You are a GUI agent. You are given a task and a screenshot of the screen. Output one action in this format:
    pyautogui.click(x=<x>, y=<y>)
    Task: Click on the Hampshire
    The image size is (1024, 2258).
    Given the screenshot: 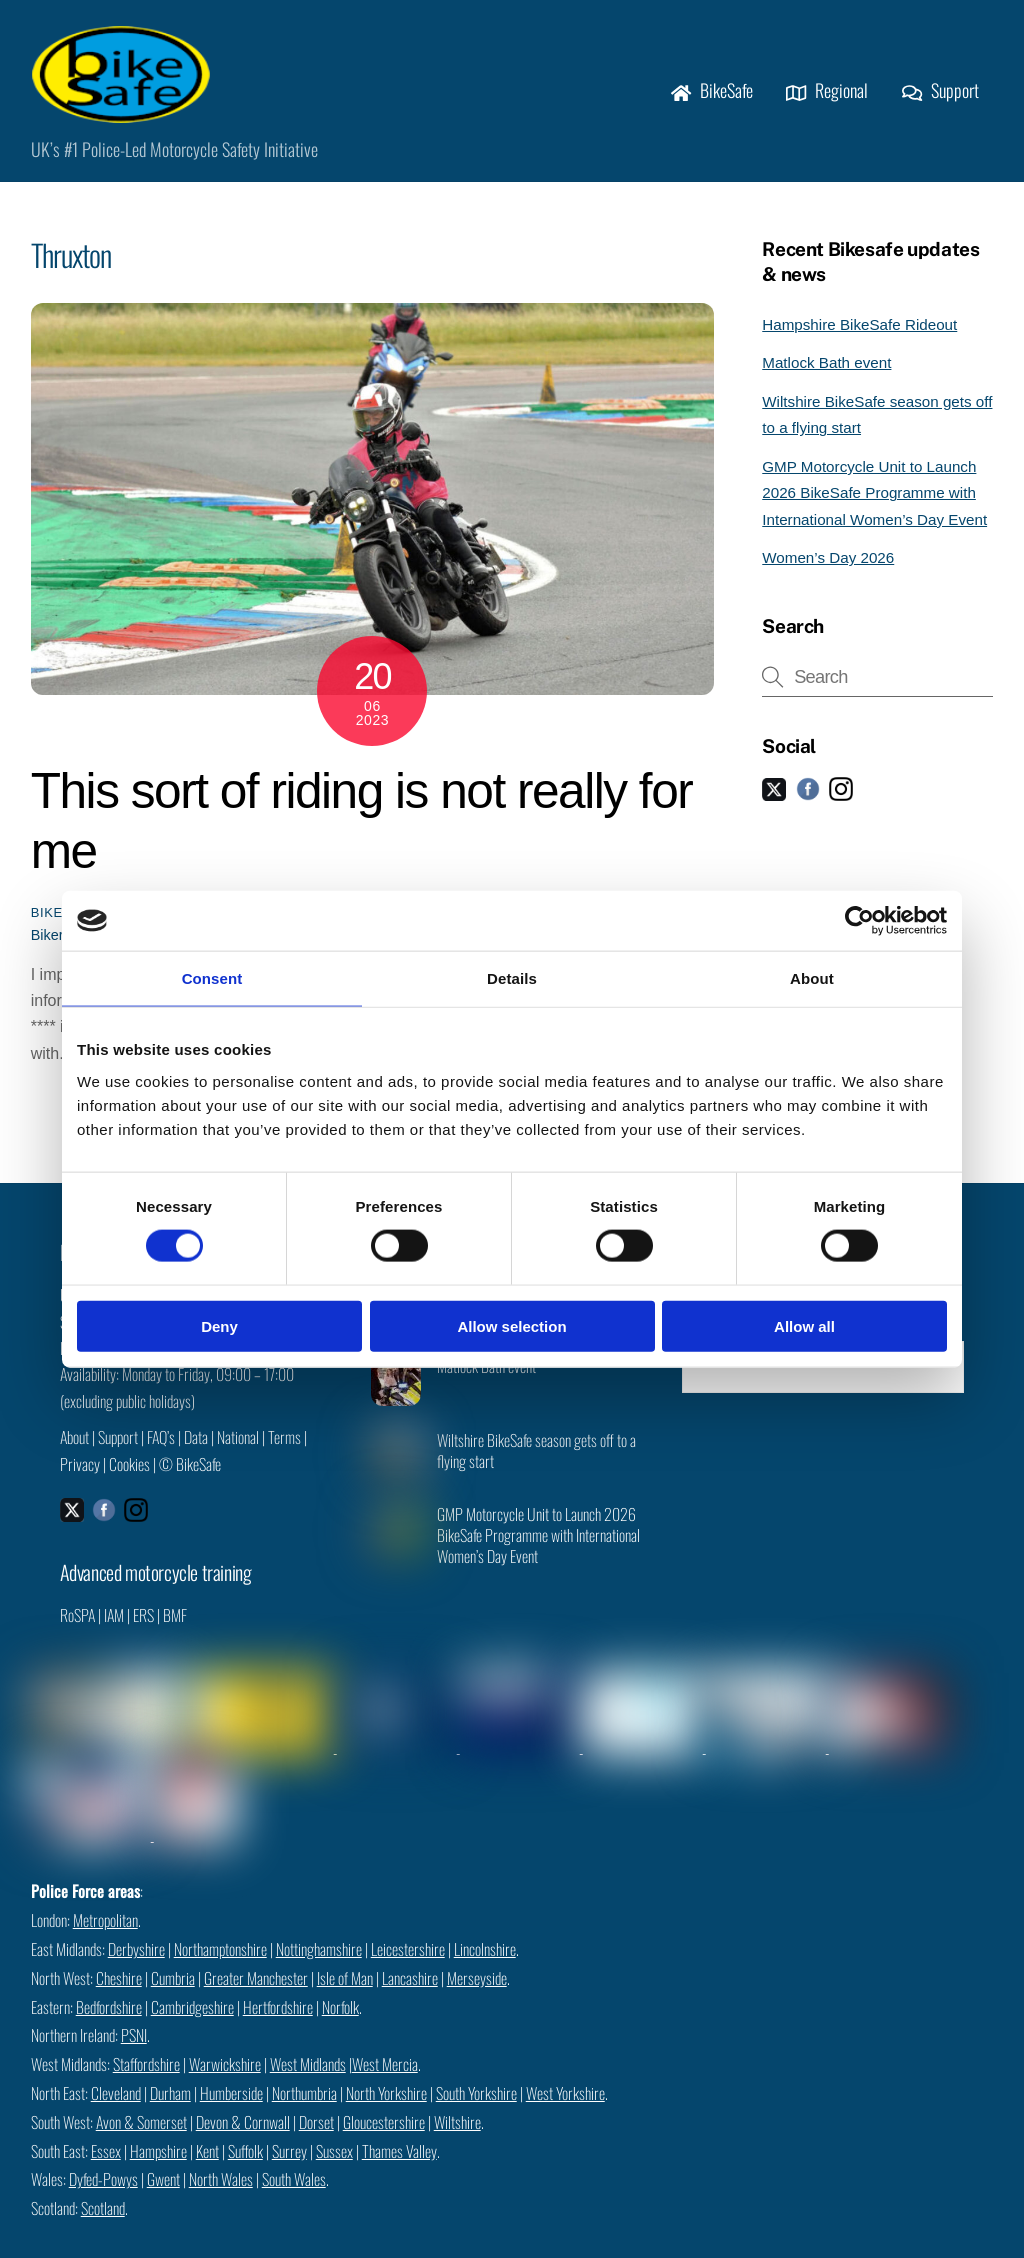 What is the action you would take?
    pyautogui.click(x=158, y=2122)
    